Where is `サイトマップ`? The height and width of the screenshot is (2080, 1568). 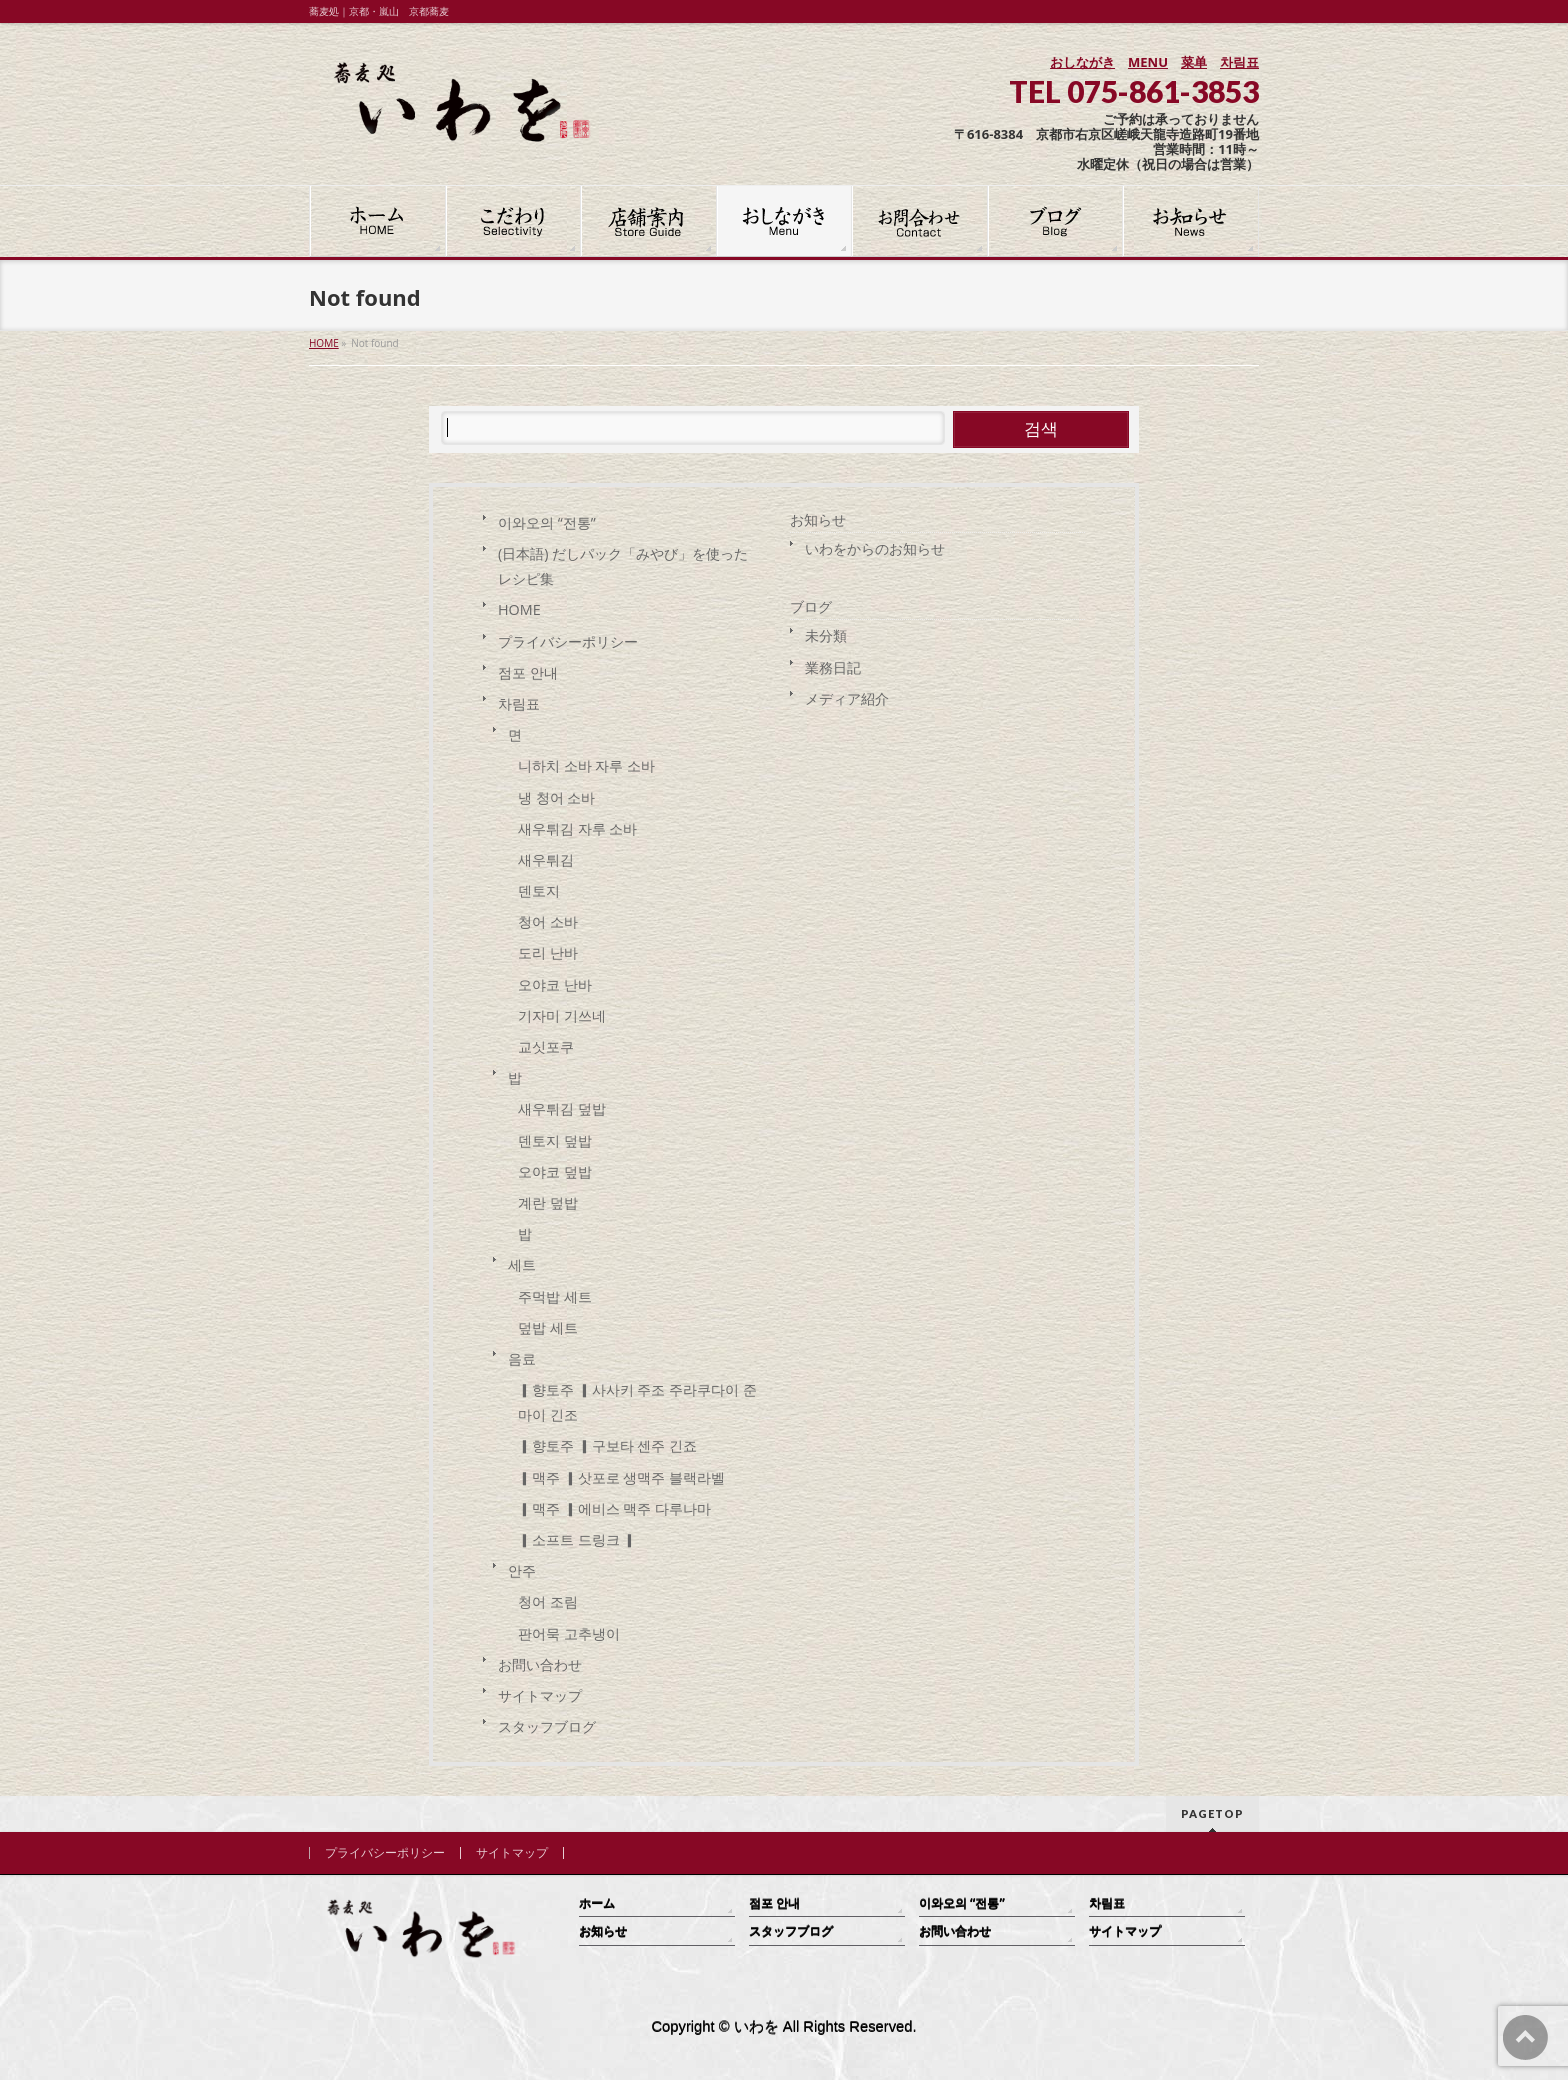 サイトマップ is located at coordinates (540, 1695).